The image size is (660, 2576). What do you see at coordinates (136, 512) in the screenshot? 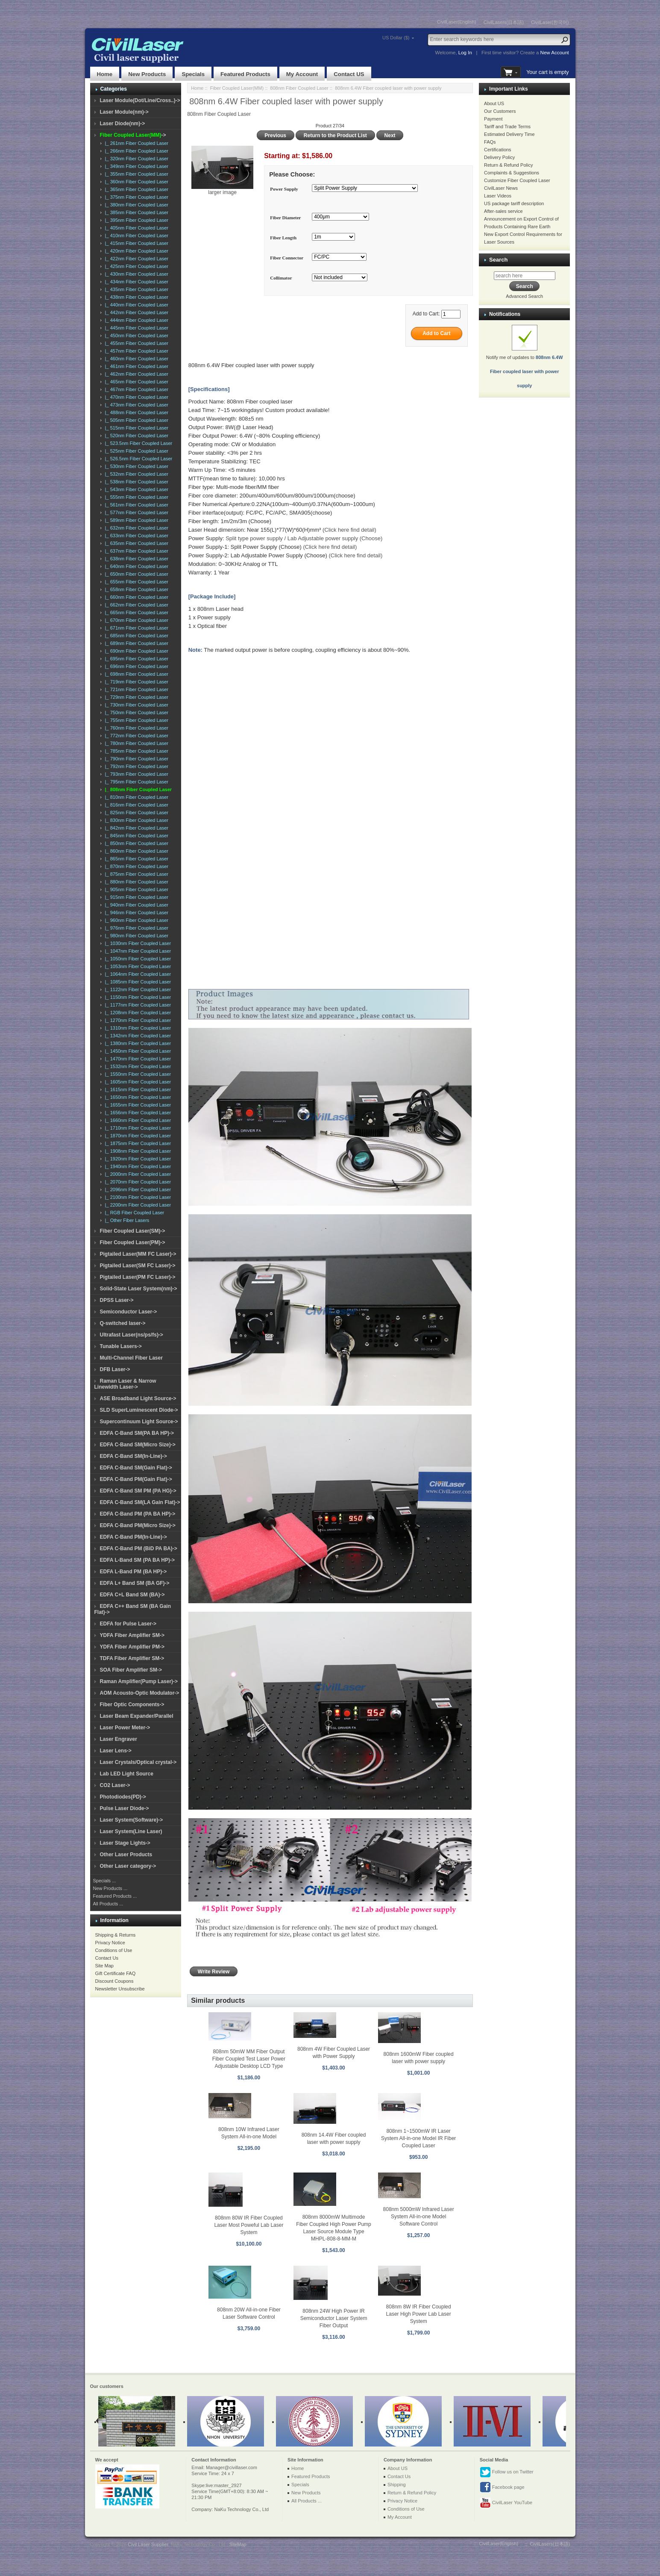
I see `|_ 577nm Fiber Coupled Laser` at bounding box center [136, 512].